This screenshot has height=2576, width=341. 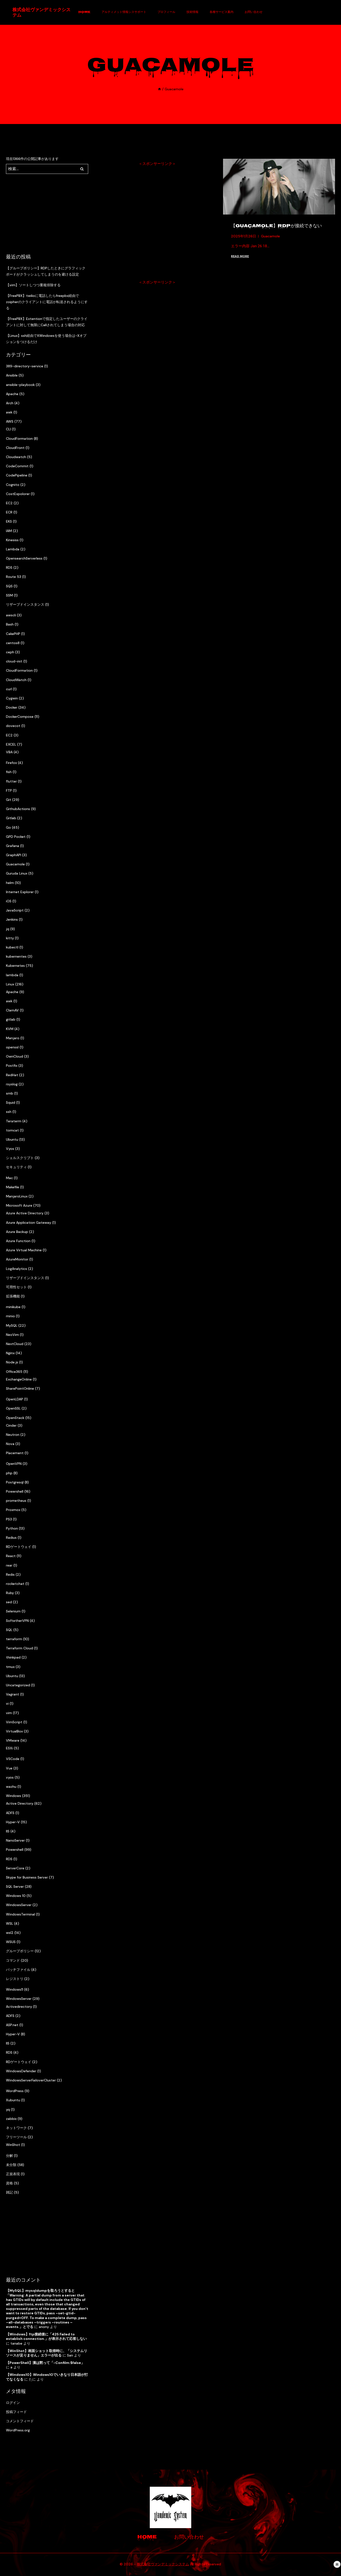 What do you see at coordinates (9, 2155) in the screenshot?
I see `分解` at bounding box center [9, 2155].